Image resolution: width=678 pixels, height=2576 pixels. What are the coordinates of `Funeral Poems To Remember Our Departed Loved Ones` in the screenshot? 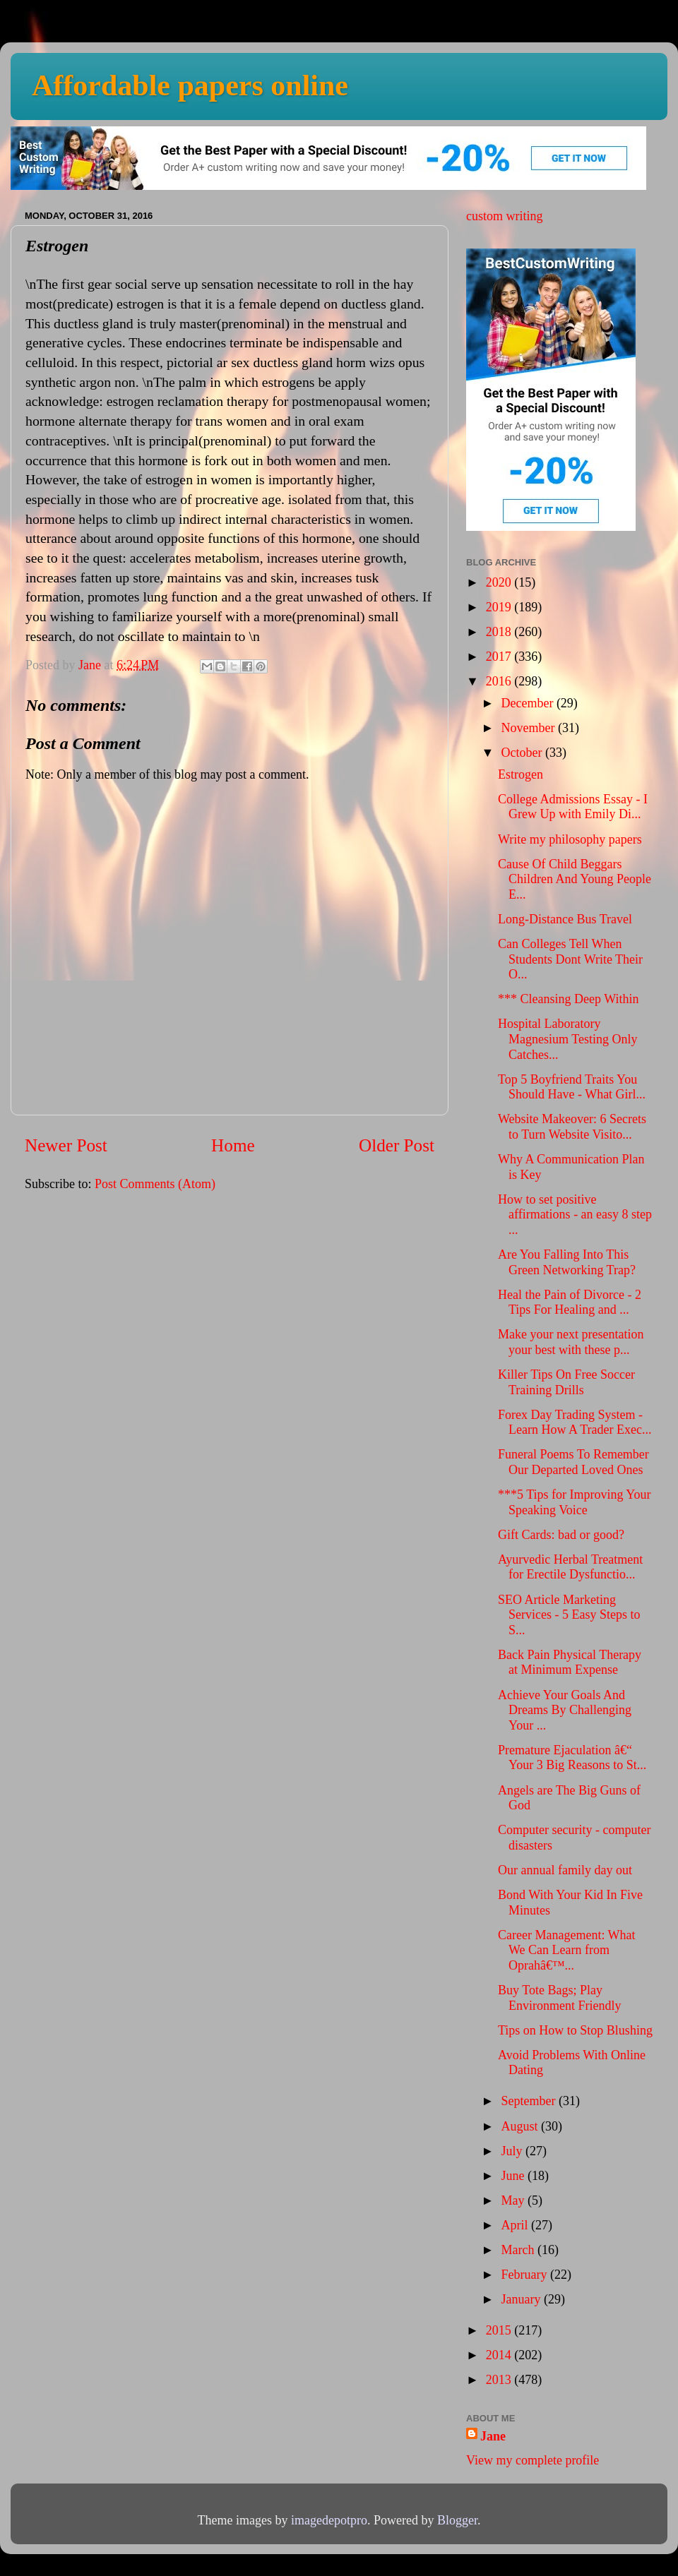 It's located at (573, 1462).